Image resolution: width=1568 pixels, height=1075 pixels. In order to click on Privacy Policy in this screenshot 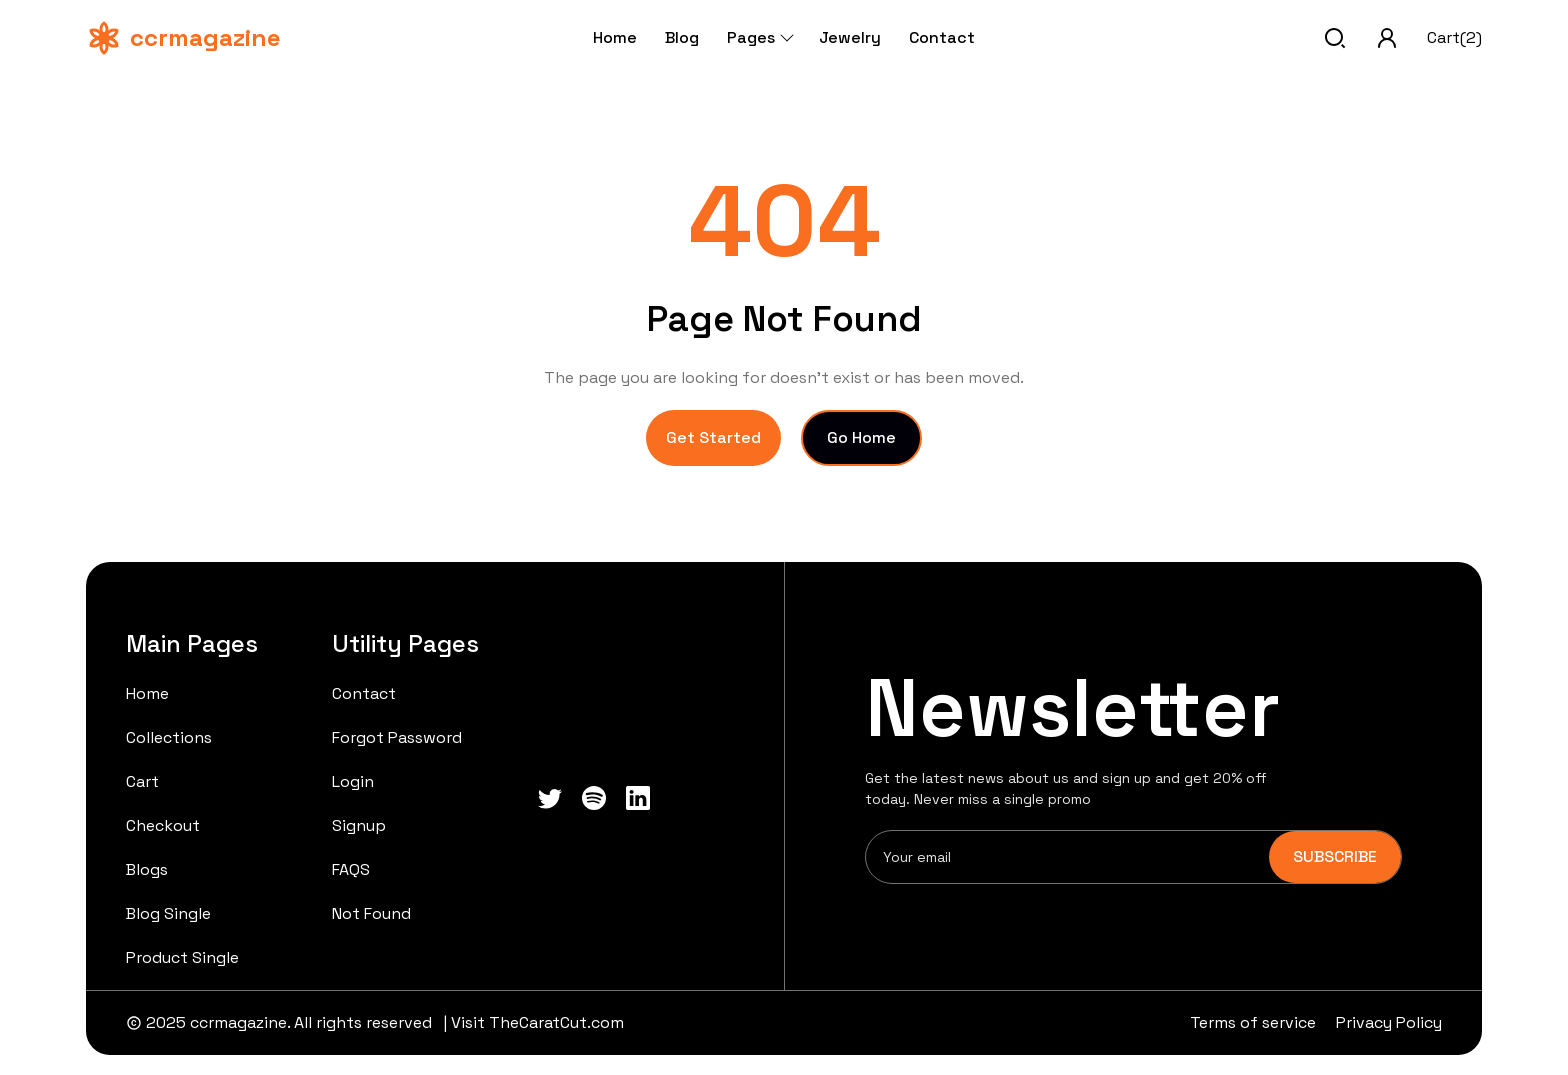, I will do `click(1389, 1022)`.